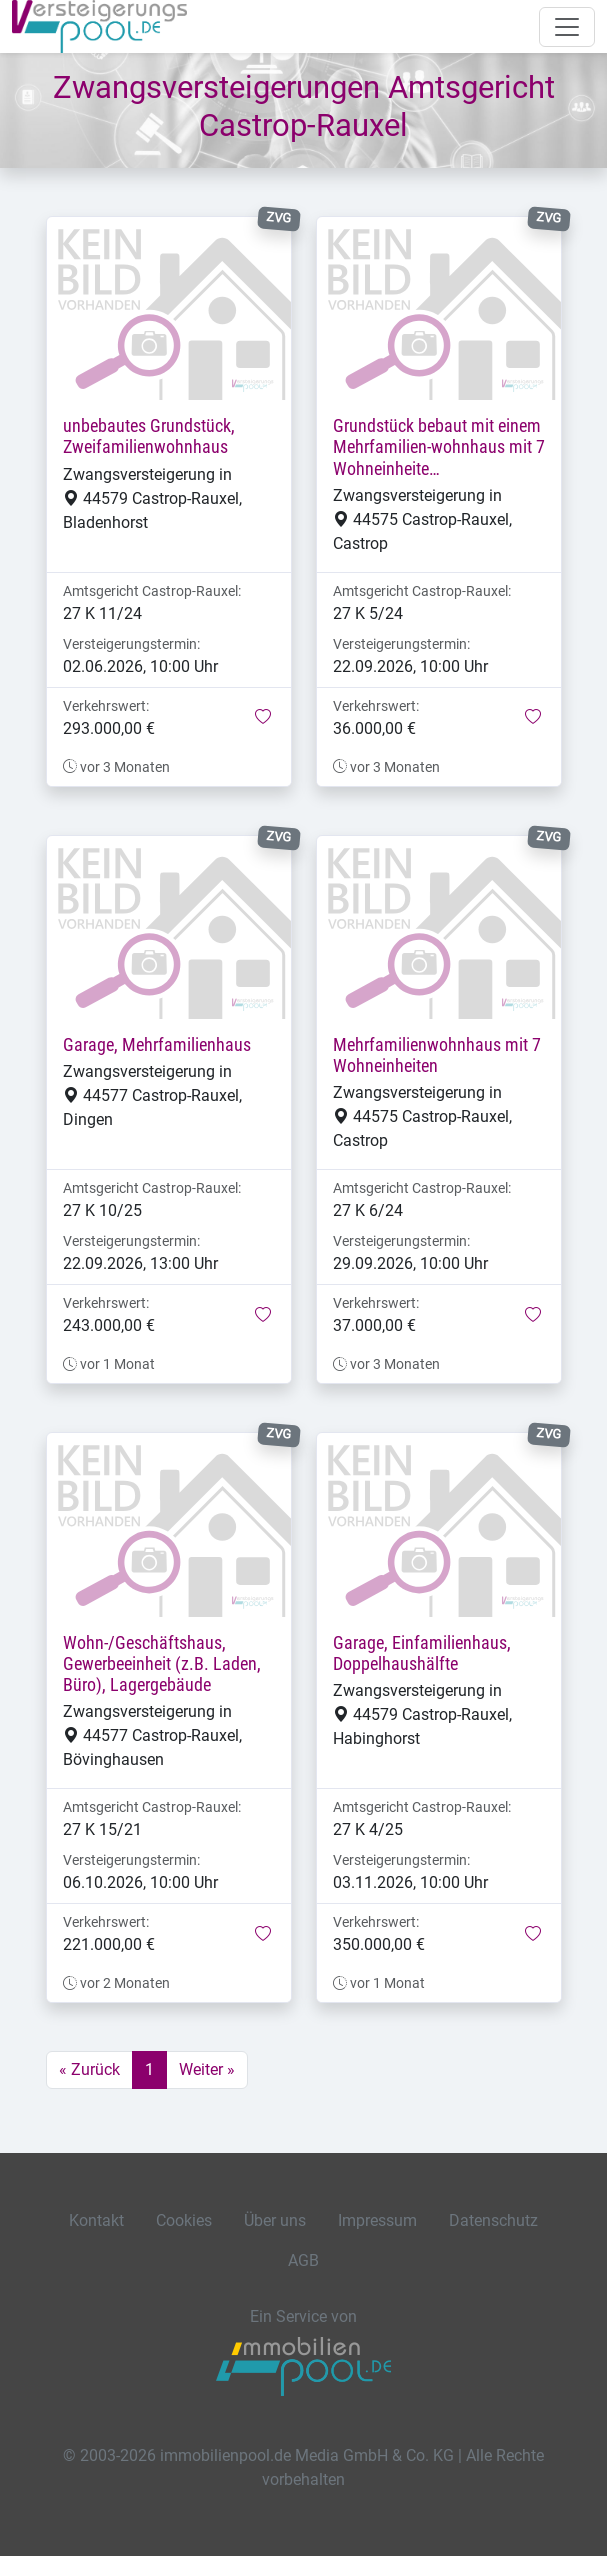 The width and height of the screenshot is (607, 2556). What do you see at coordinates (263, 718) in the screenshot?
I see `[button]` at bounding box center [263, 718].